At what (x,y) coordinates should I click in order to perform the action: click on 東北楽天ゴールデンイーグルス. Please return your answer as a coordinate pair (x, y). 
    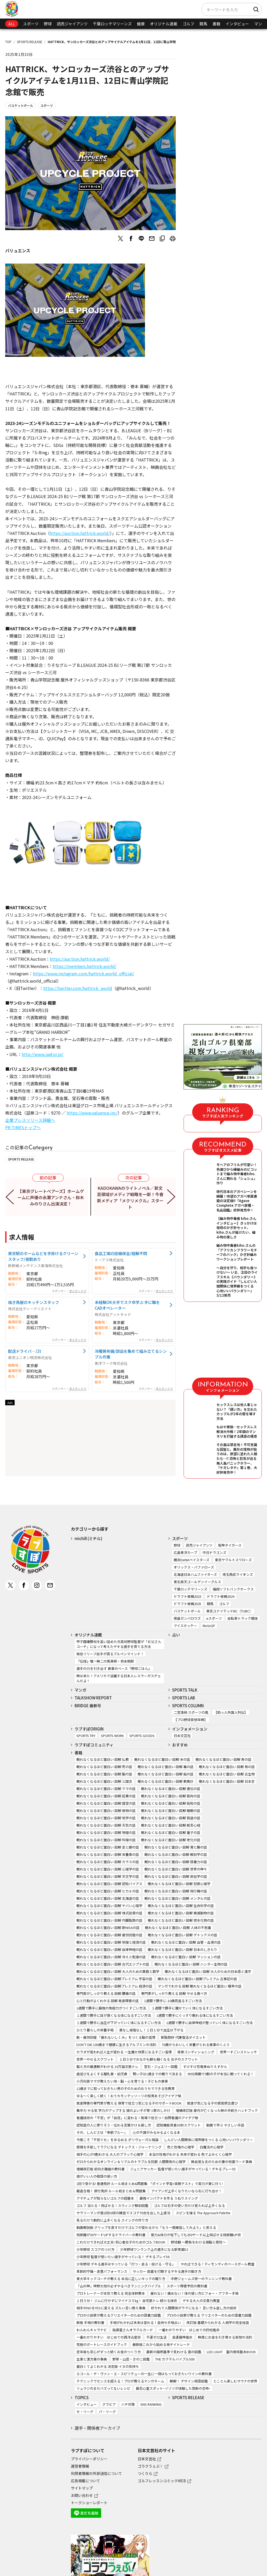
    Looking at the image, I should click on (197, 1581).